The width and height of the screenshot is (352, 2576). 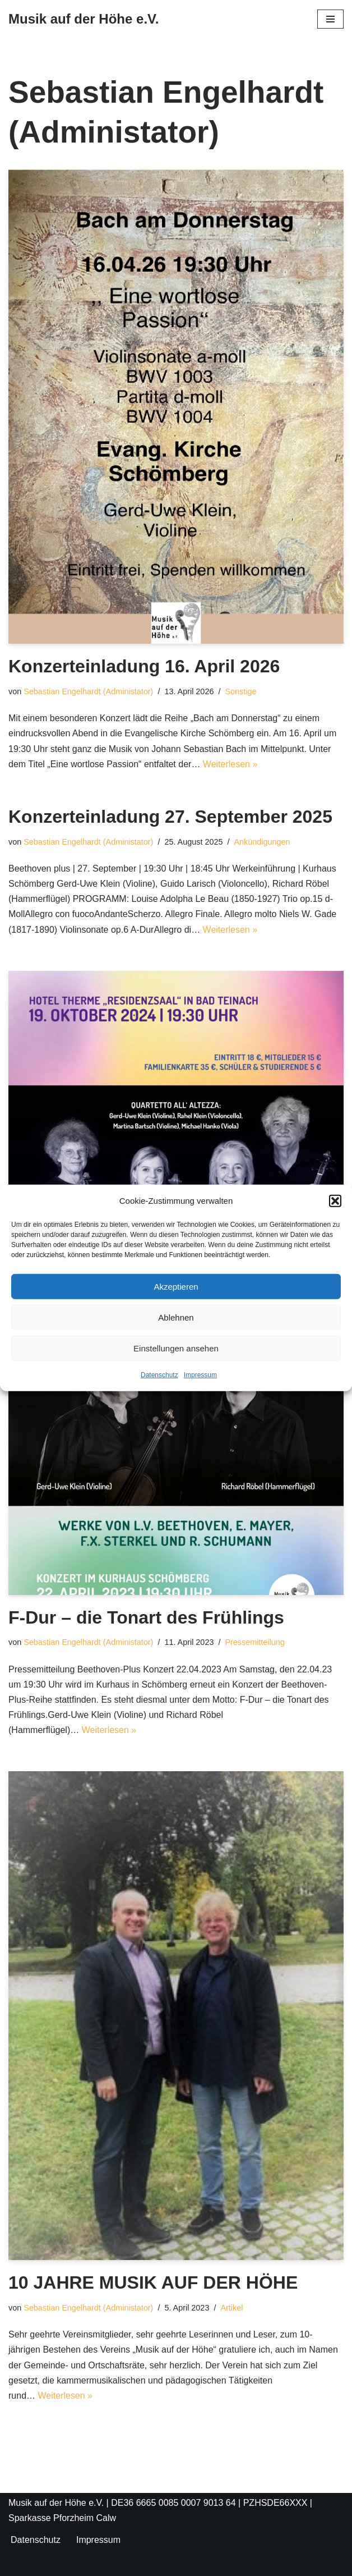 What do you see at coordinates (231, 2307) in the screenshot?
I see `Artikel` at bounding box center [231, 2307].